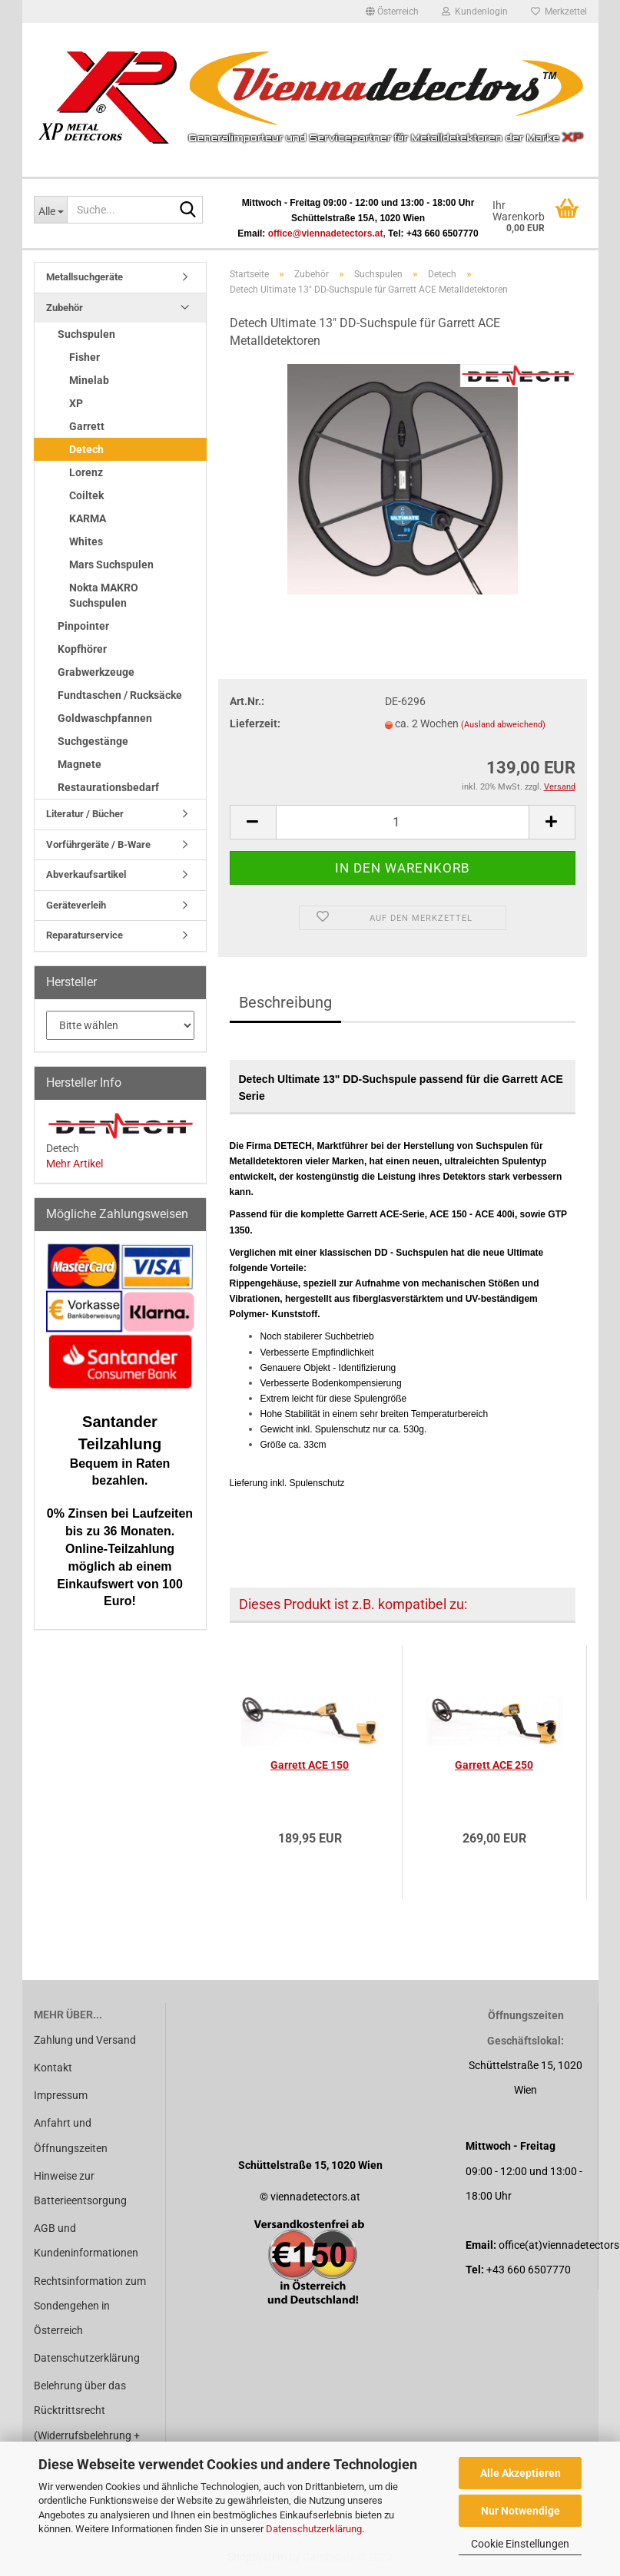 The height and width of the screenshot is (2576, 620). Describe the element at coordinates (53, 2067) in the screenshot. I see `Kontakt` at that location.